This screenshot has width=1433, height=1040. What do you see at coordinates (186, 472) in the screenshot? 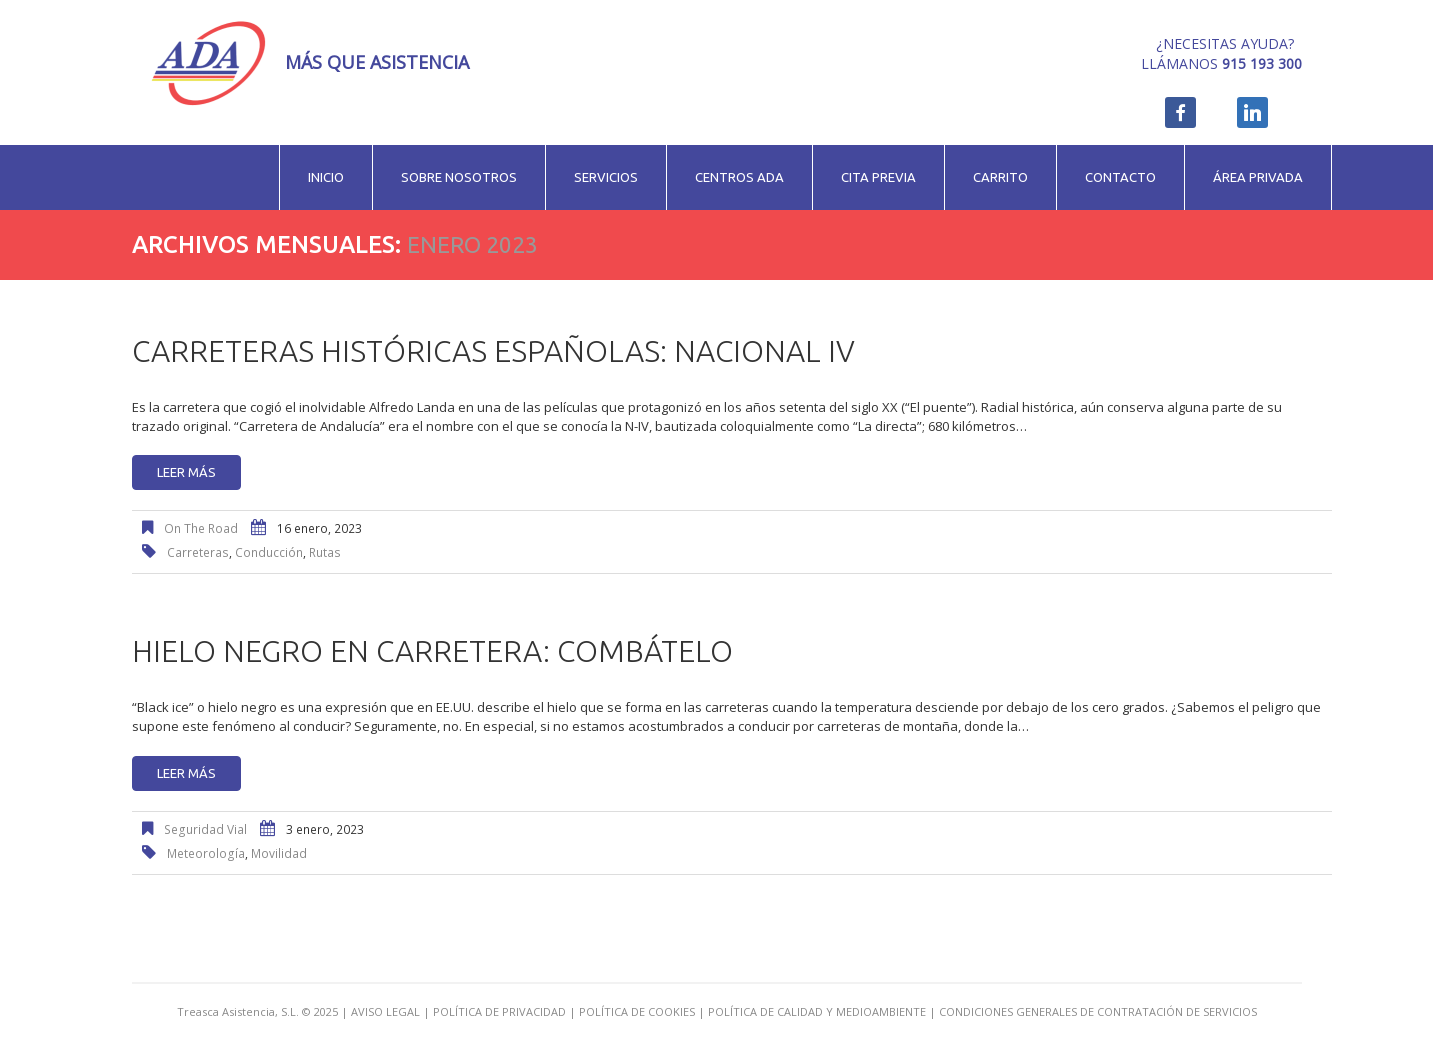
I see `Leer más` at bounding box center [186, 472].